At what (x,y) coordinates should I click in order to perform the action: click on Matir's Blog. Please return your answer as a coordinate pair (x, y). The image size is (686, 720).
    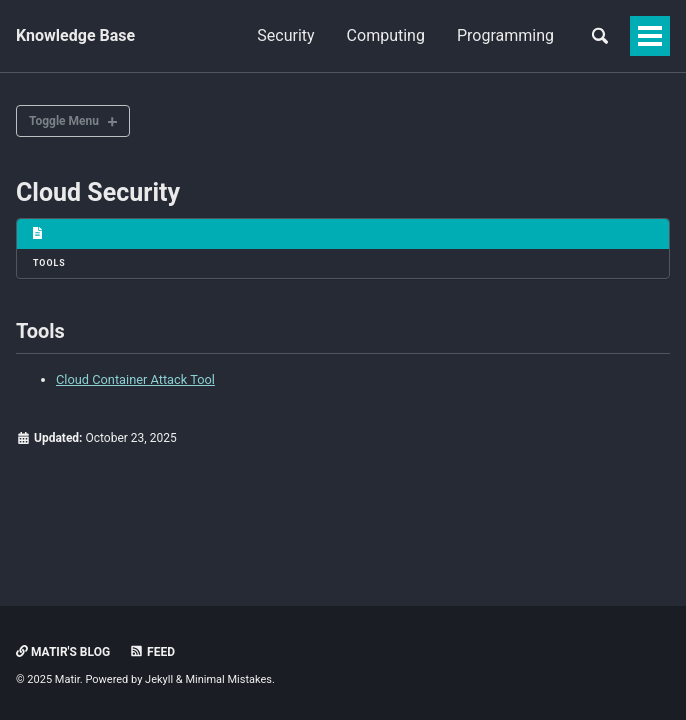
    Looking at the image, I should click on (63, 652).